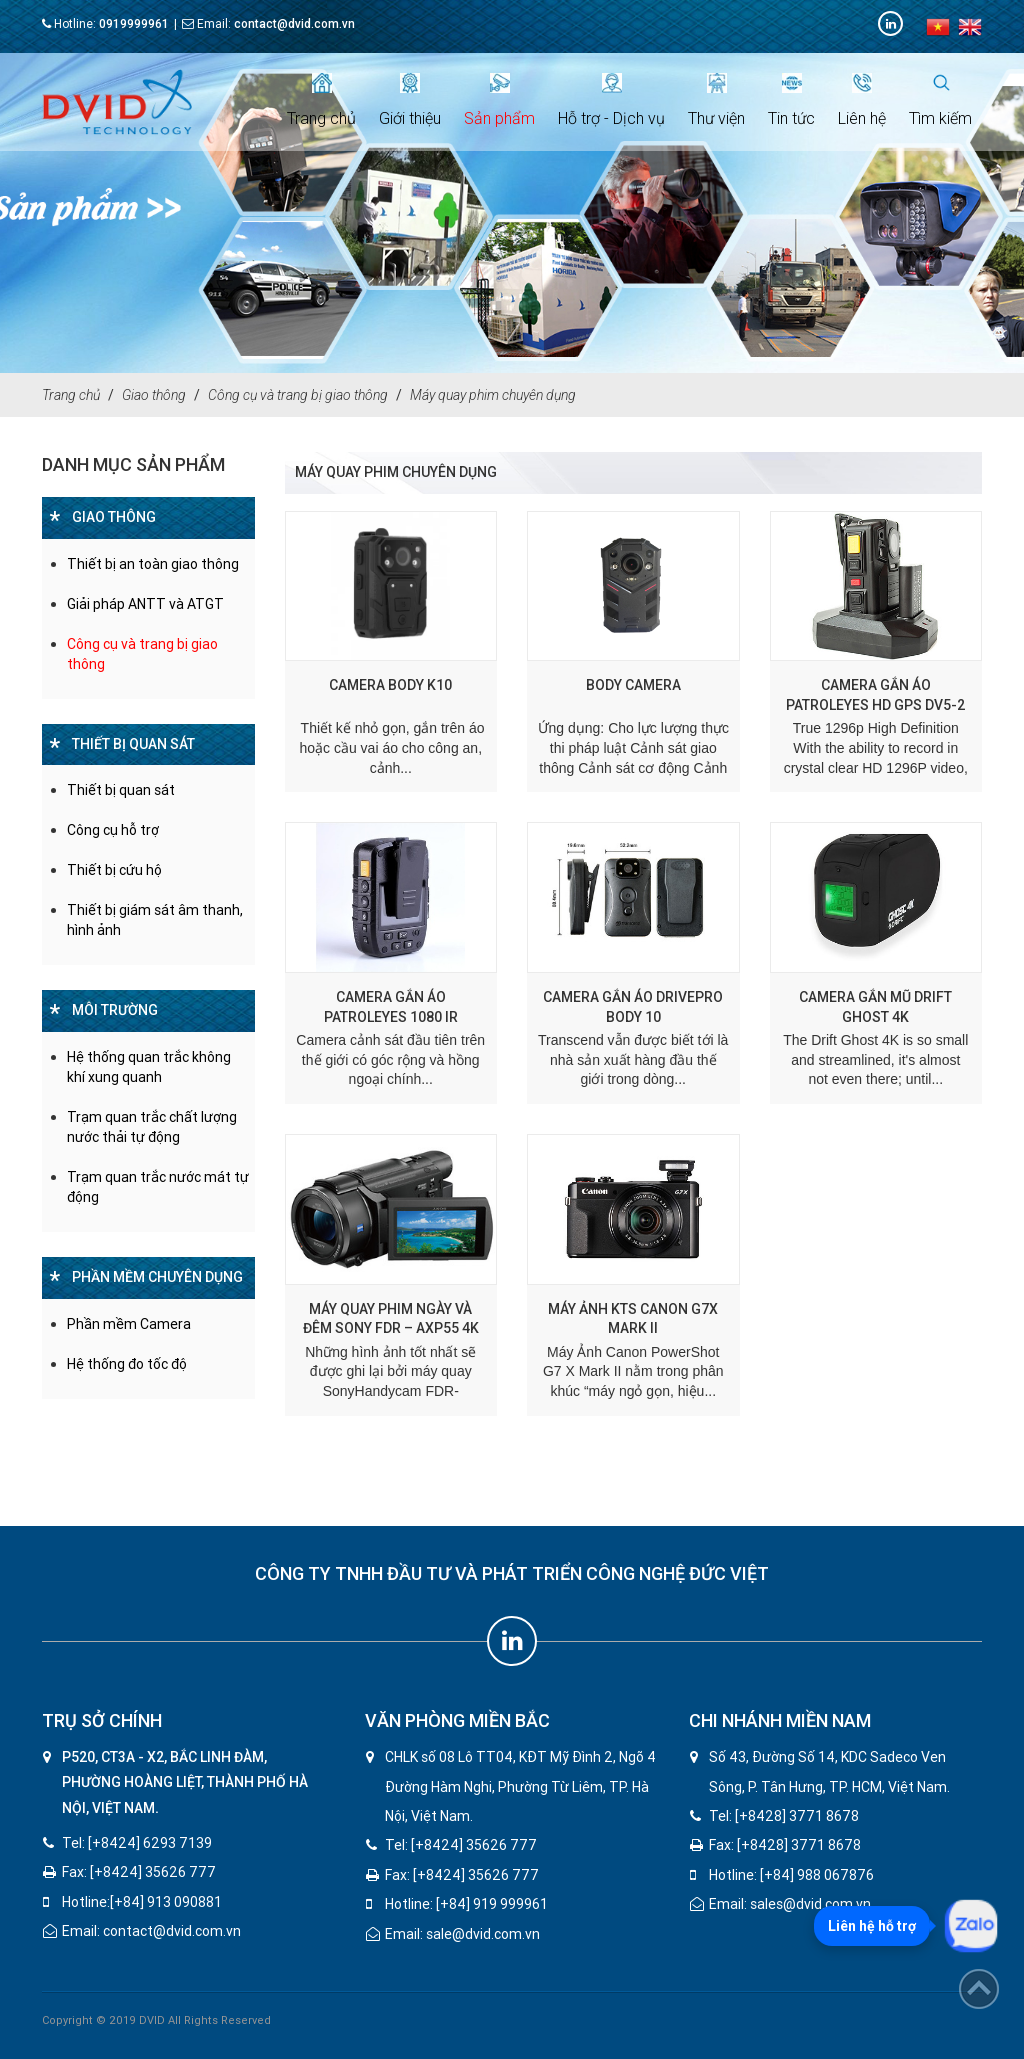 This screenshot has height=2059, width=1024. What do you see at coordinates (127, 1364) in the screenshot?
I see `Hệ thống đo tốc độ` at bounding box center [127, 1364].